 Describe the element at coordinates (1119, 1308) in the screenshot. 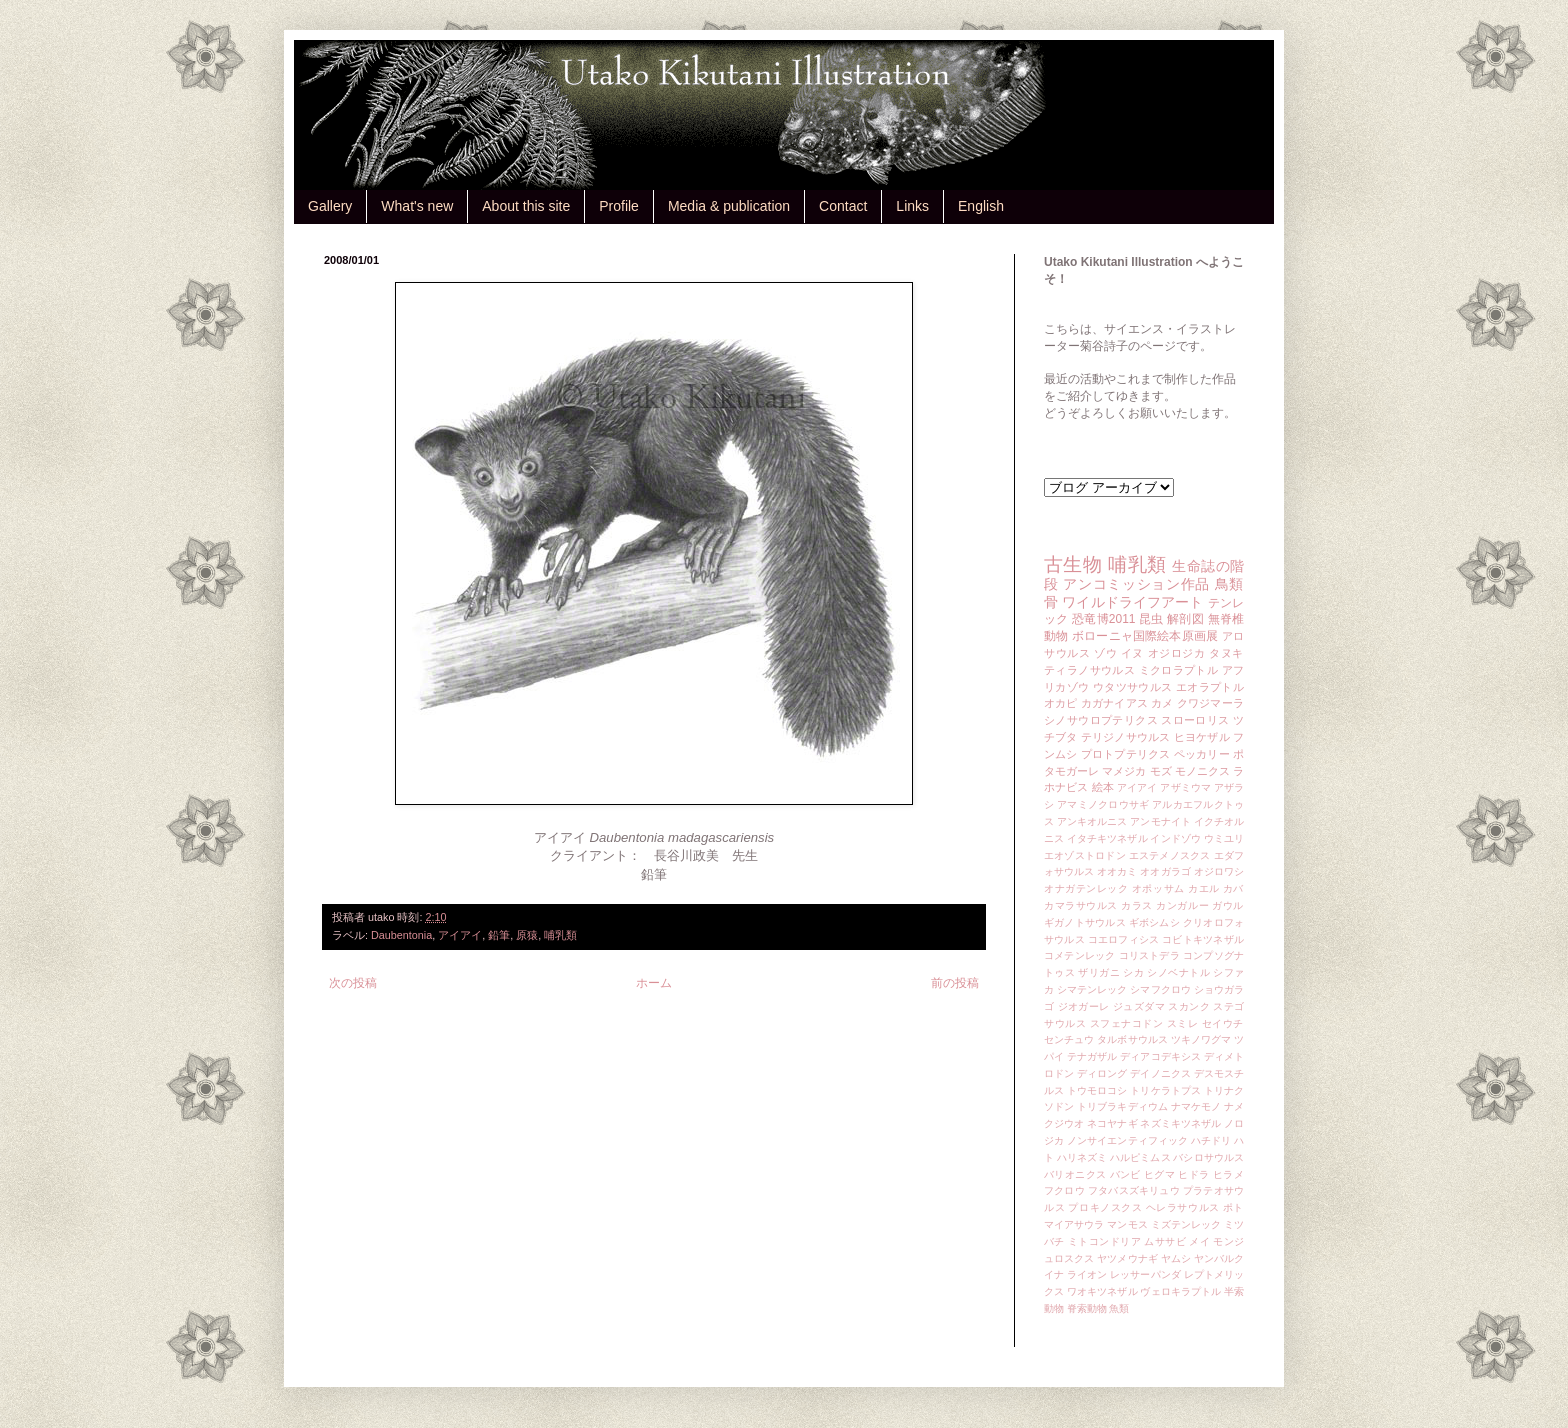

I see `魚類` at that location.